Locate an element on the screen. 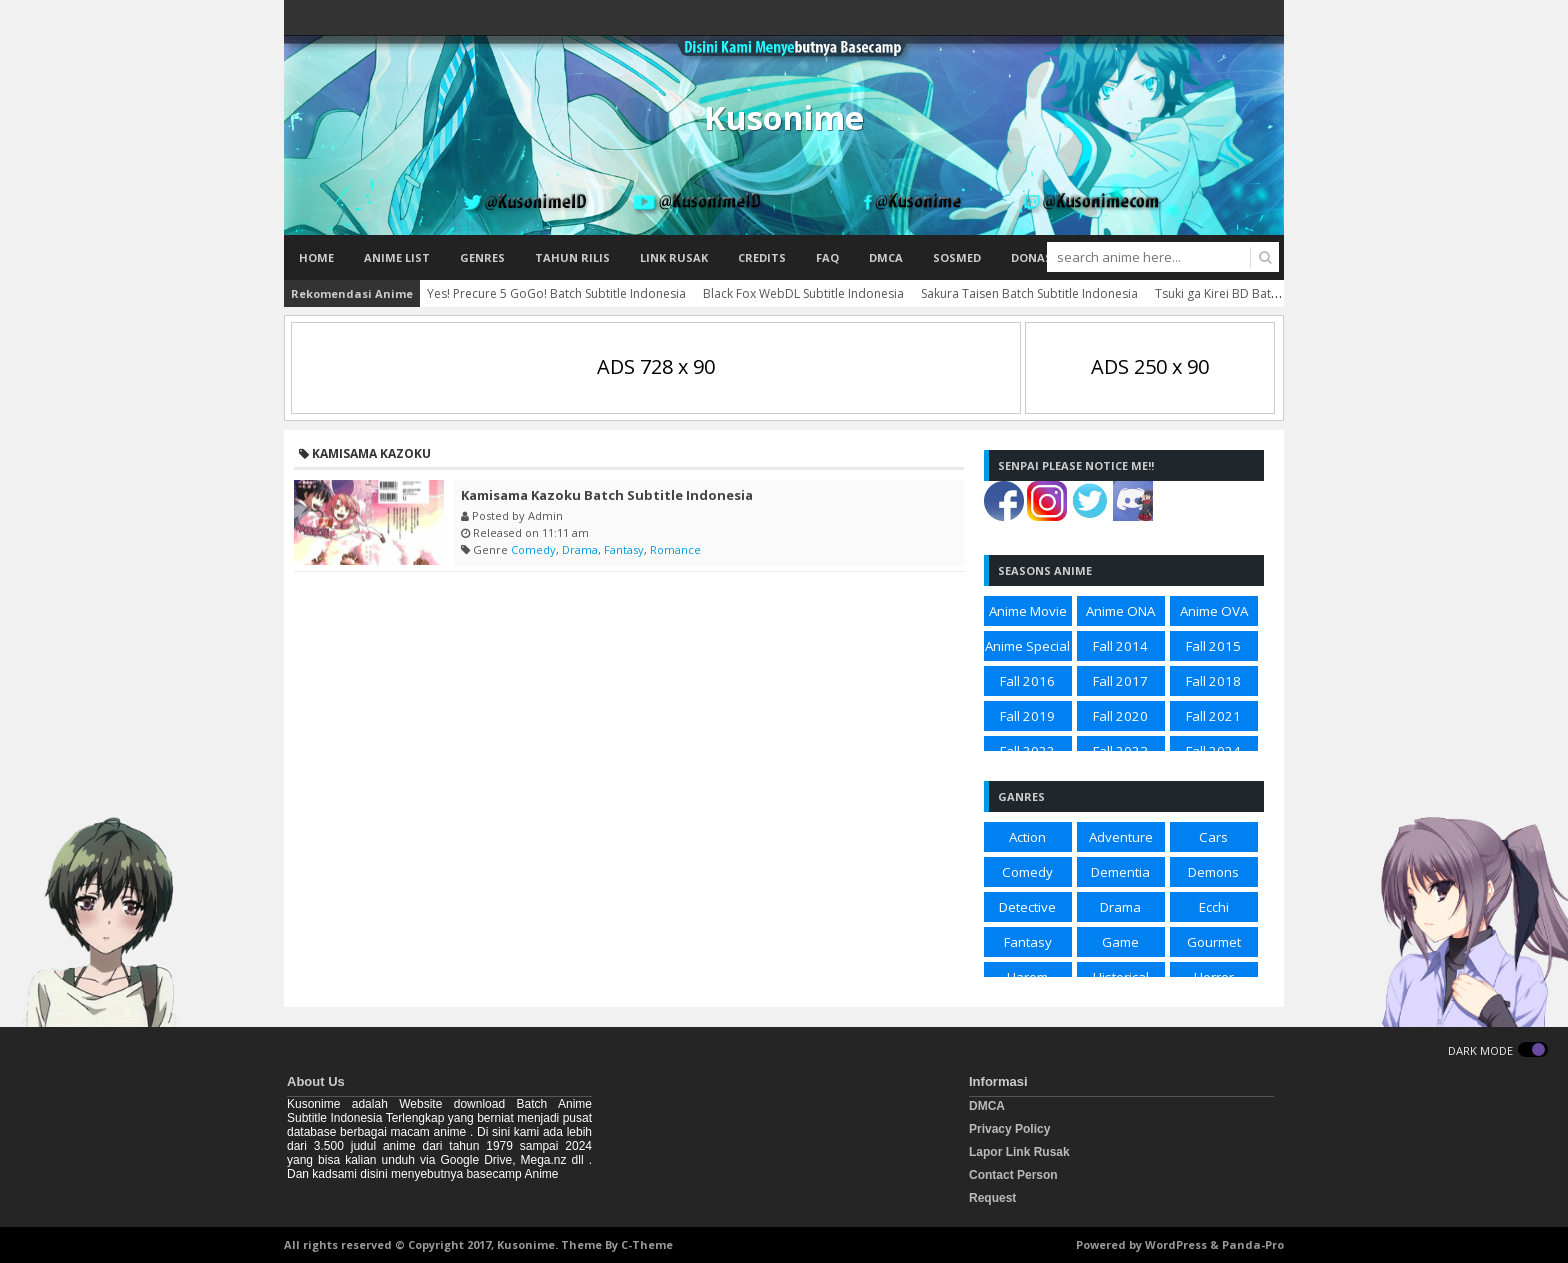 The image size is (1568, 1263). Anime OVA is located at coordinates (1214, 611).